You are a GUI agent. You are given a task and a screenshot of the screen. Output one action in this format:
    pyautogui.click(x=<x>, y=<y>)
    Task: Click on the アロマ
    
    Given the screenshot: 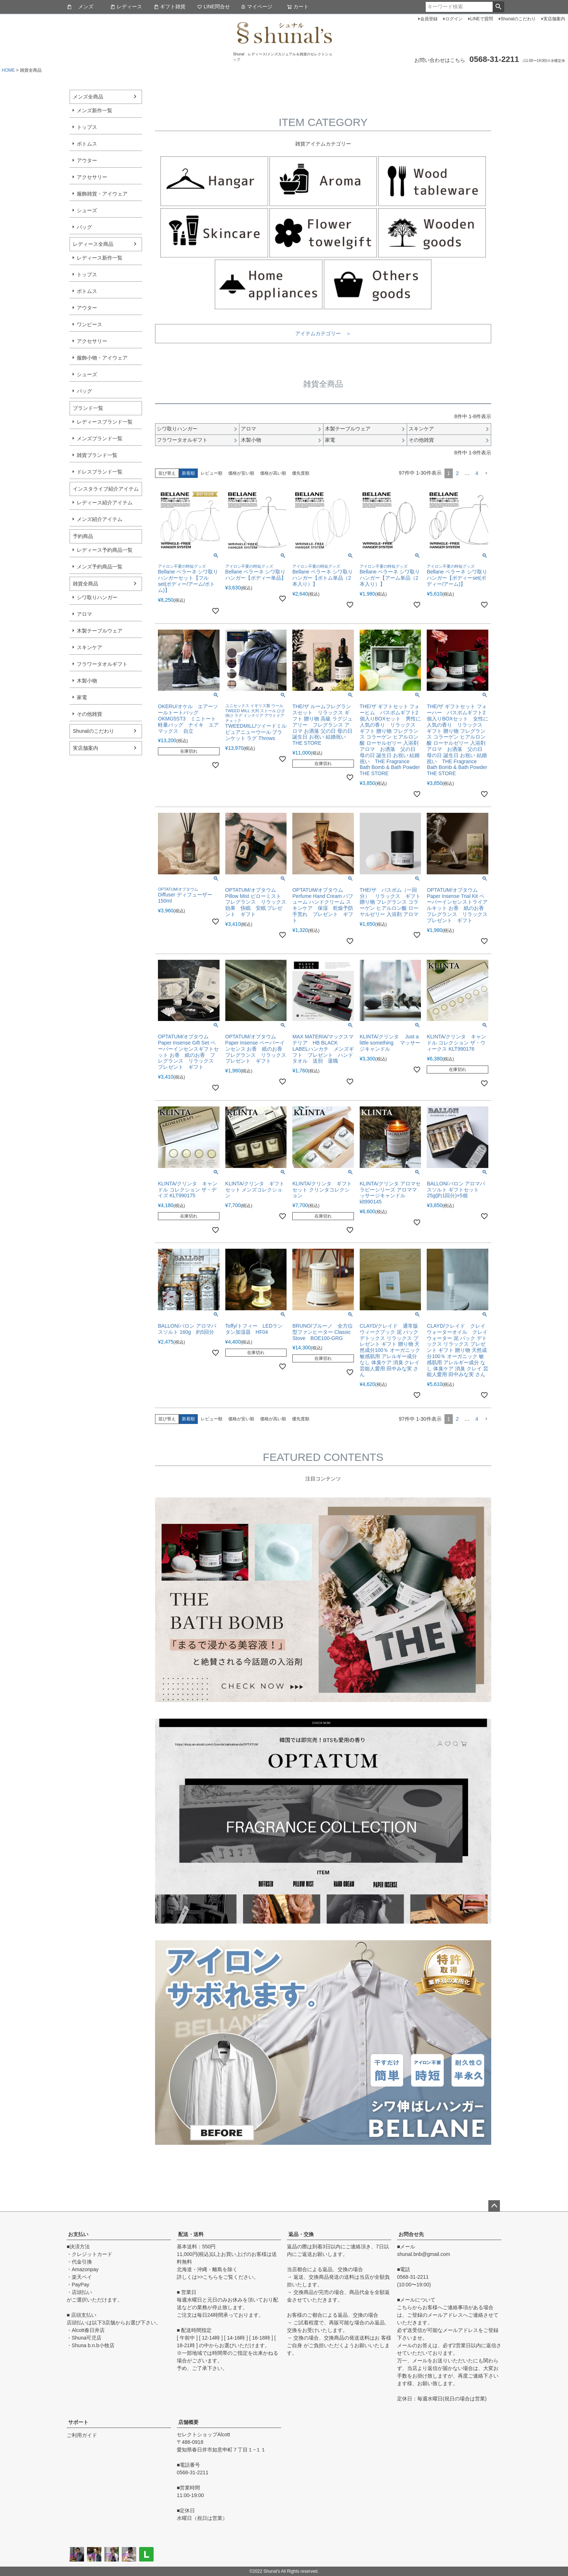 What is the action you would take?
    pyautogui.click(x=84, y=614)
    